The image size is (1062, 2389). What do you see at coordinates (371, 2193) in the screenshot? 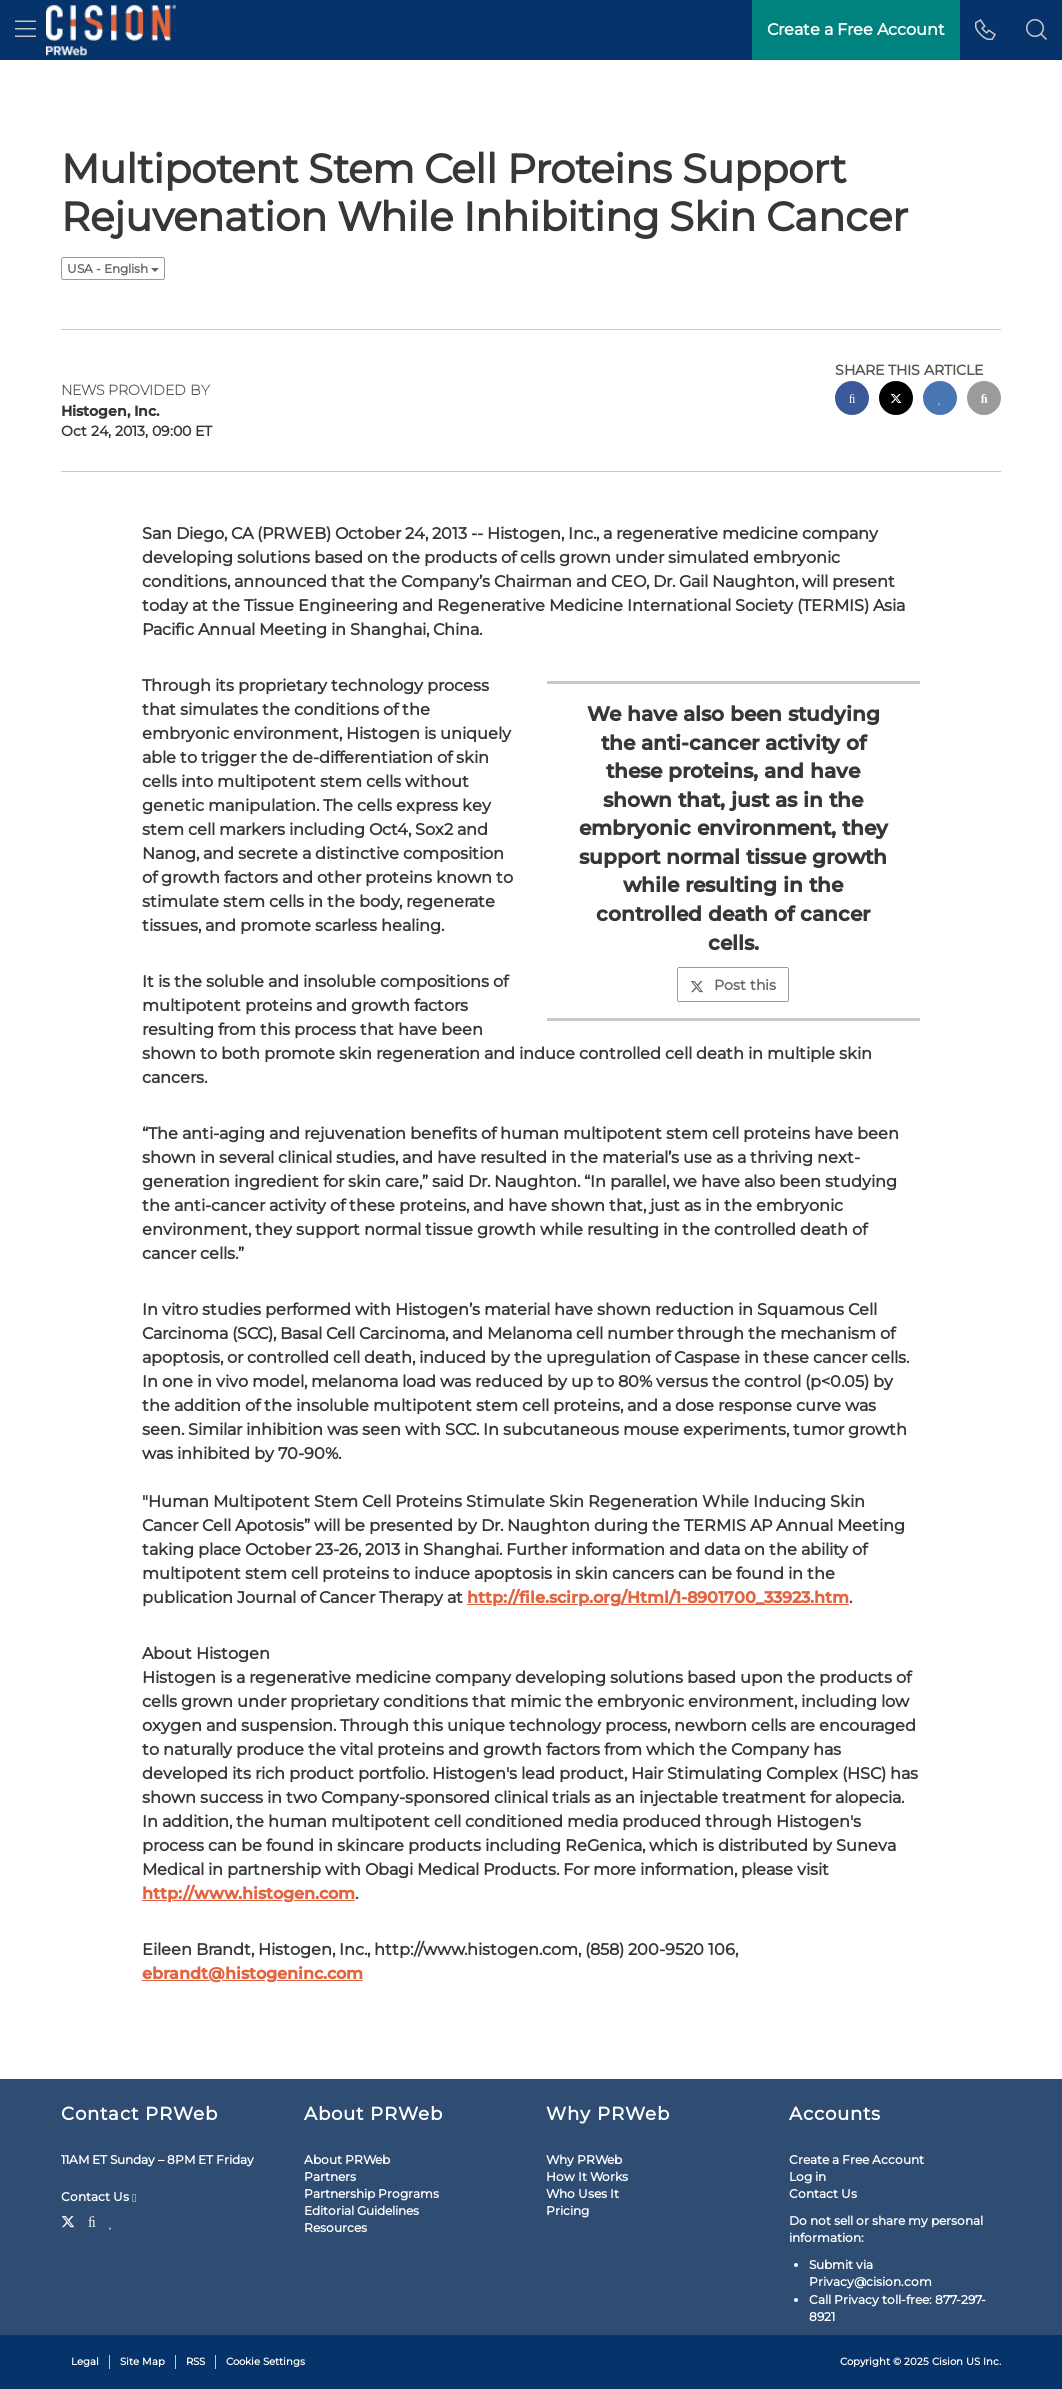
I see `Partnership Programs` at bounding box center [371, 2193].